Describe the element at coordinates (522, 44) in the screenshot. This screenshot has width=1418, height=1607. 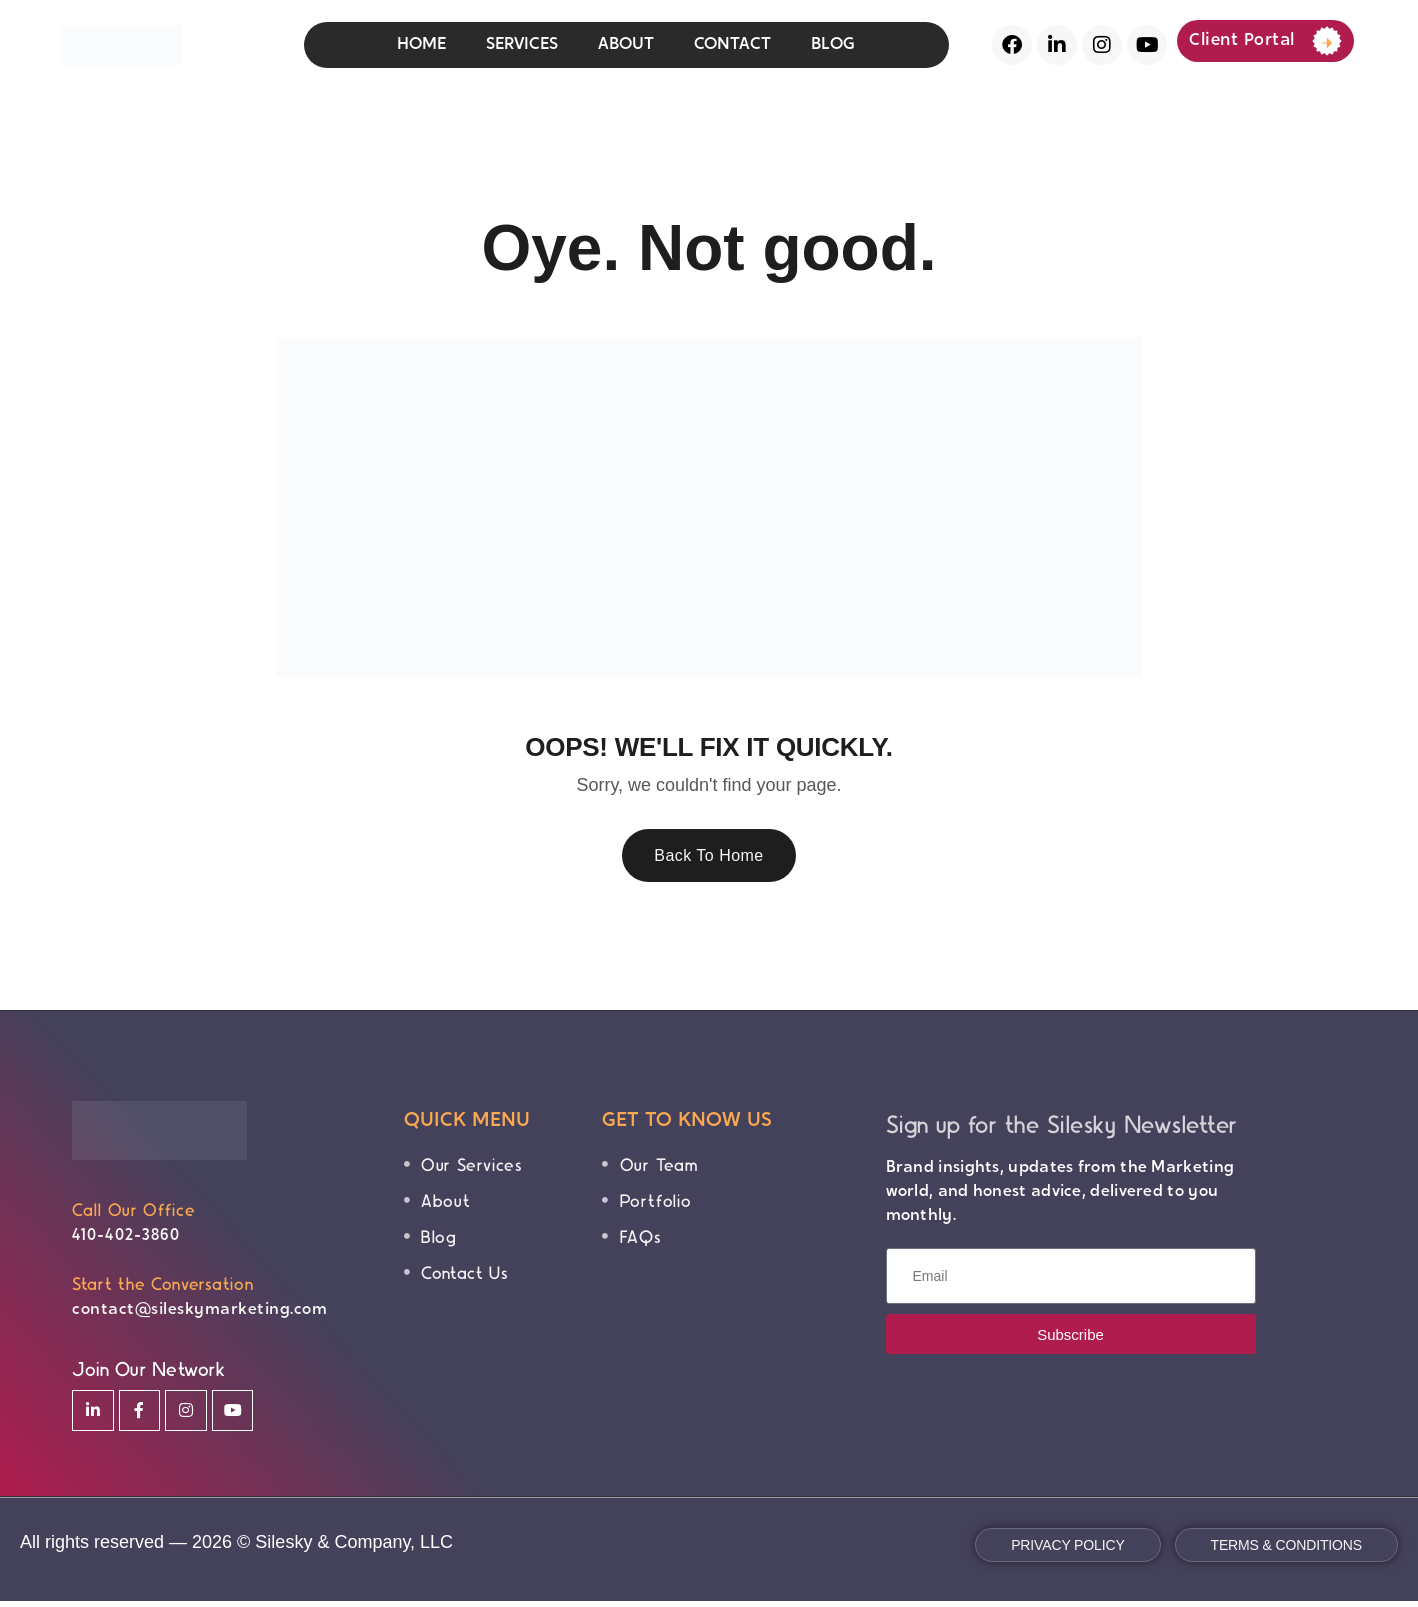
I see `SERVICES` at that location.